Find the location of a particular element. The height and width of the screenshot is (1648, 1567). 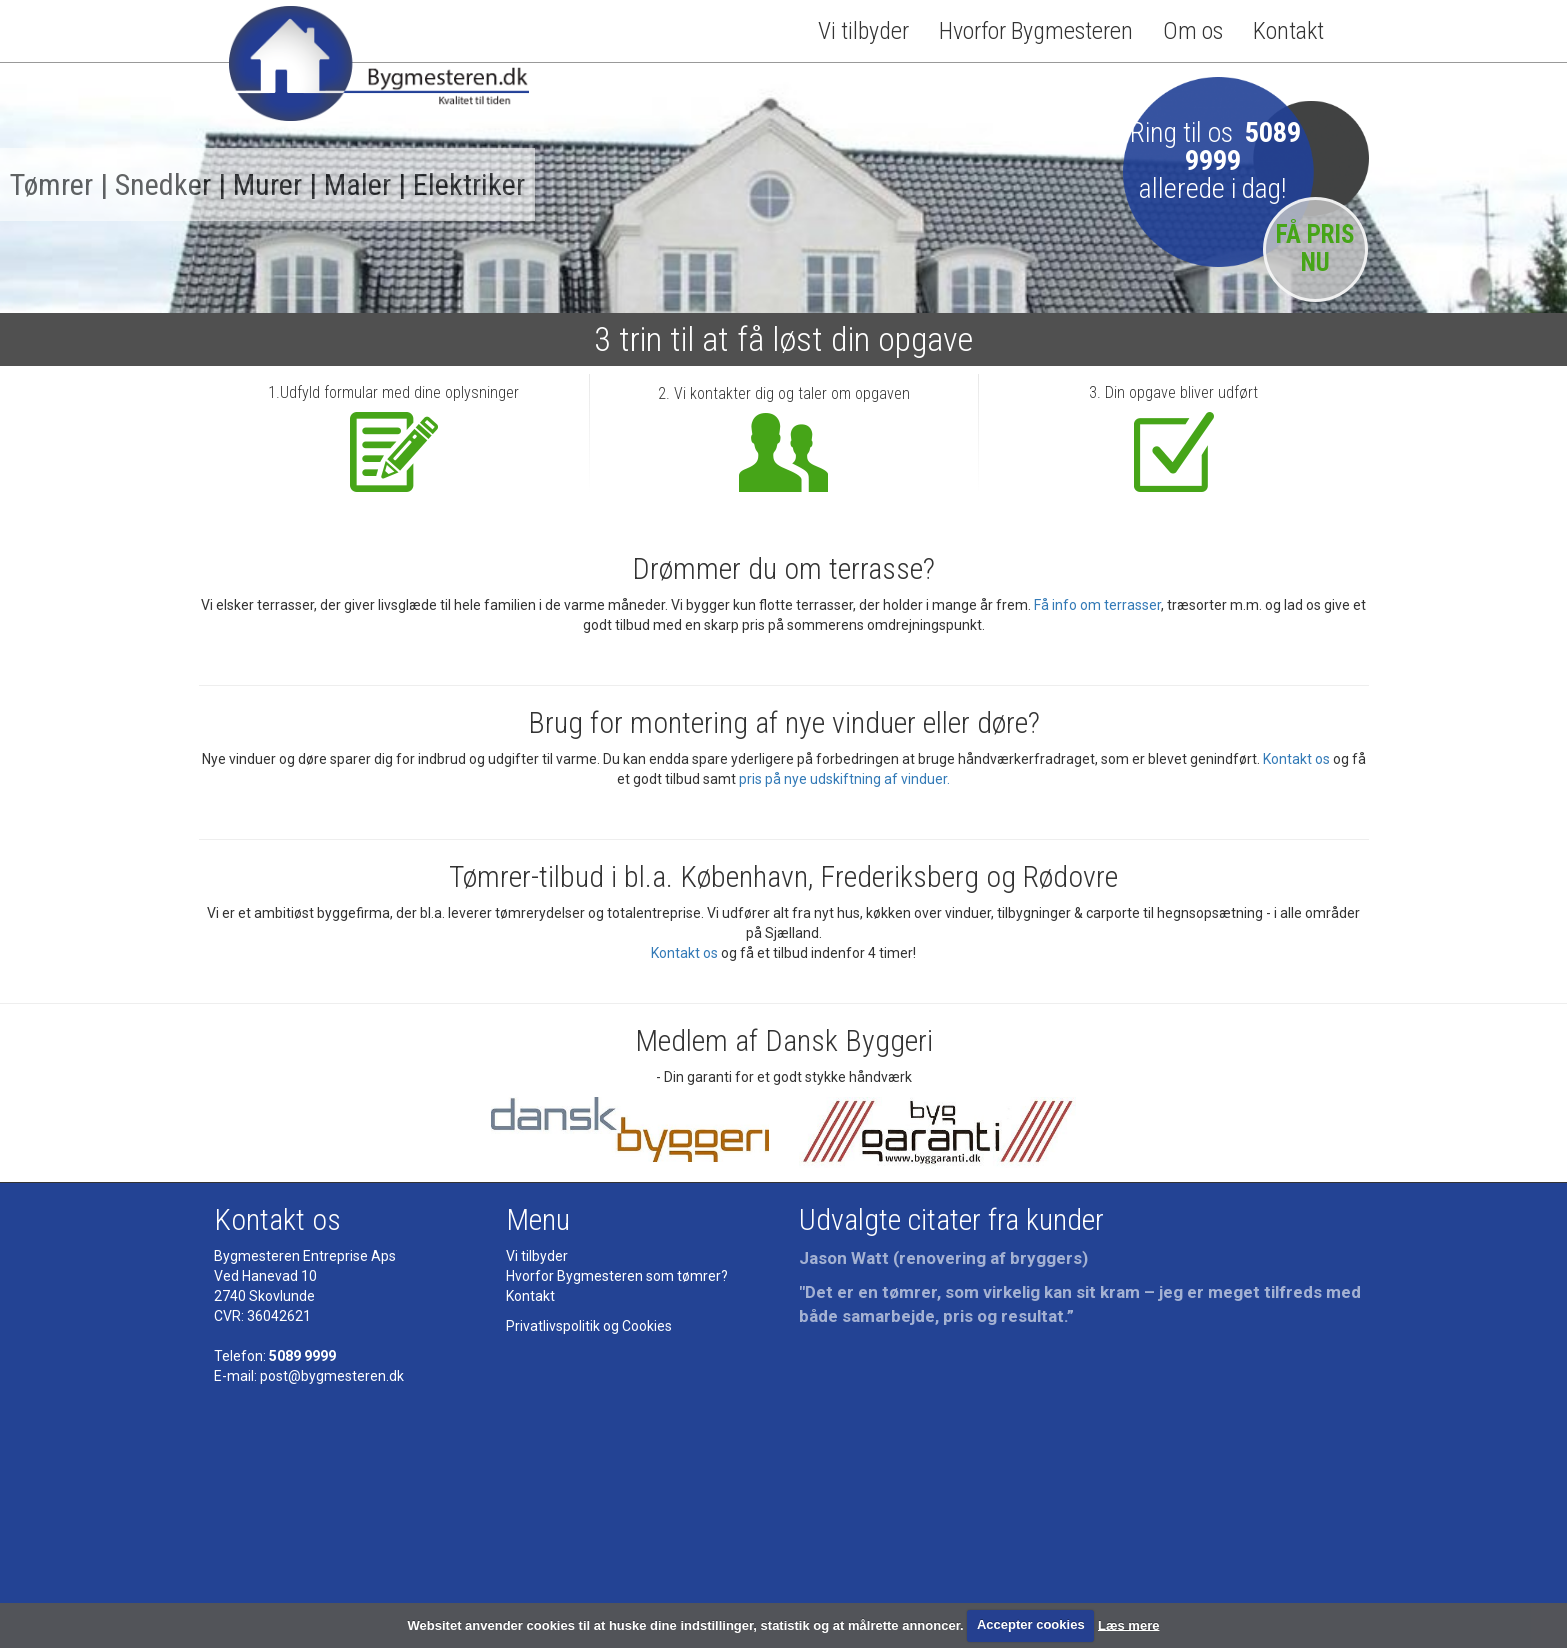

Kontakt is located at coordinates (1288, 31).